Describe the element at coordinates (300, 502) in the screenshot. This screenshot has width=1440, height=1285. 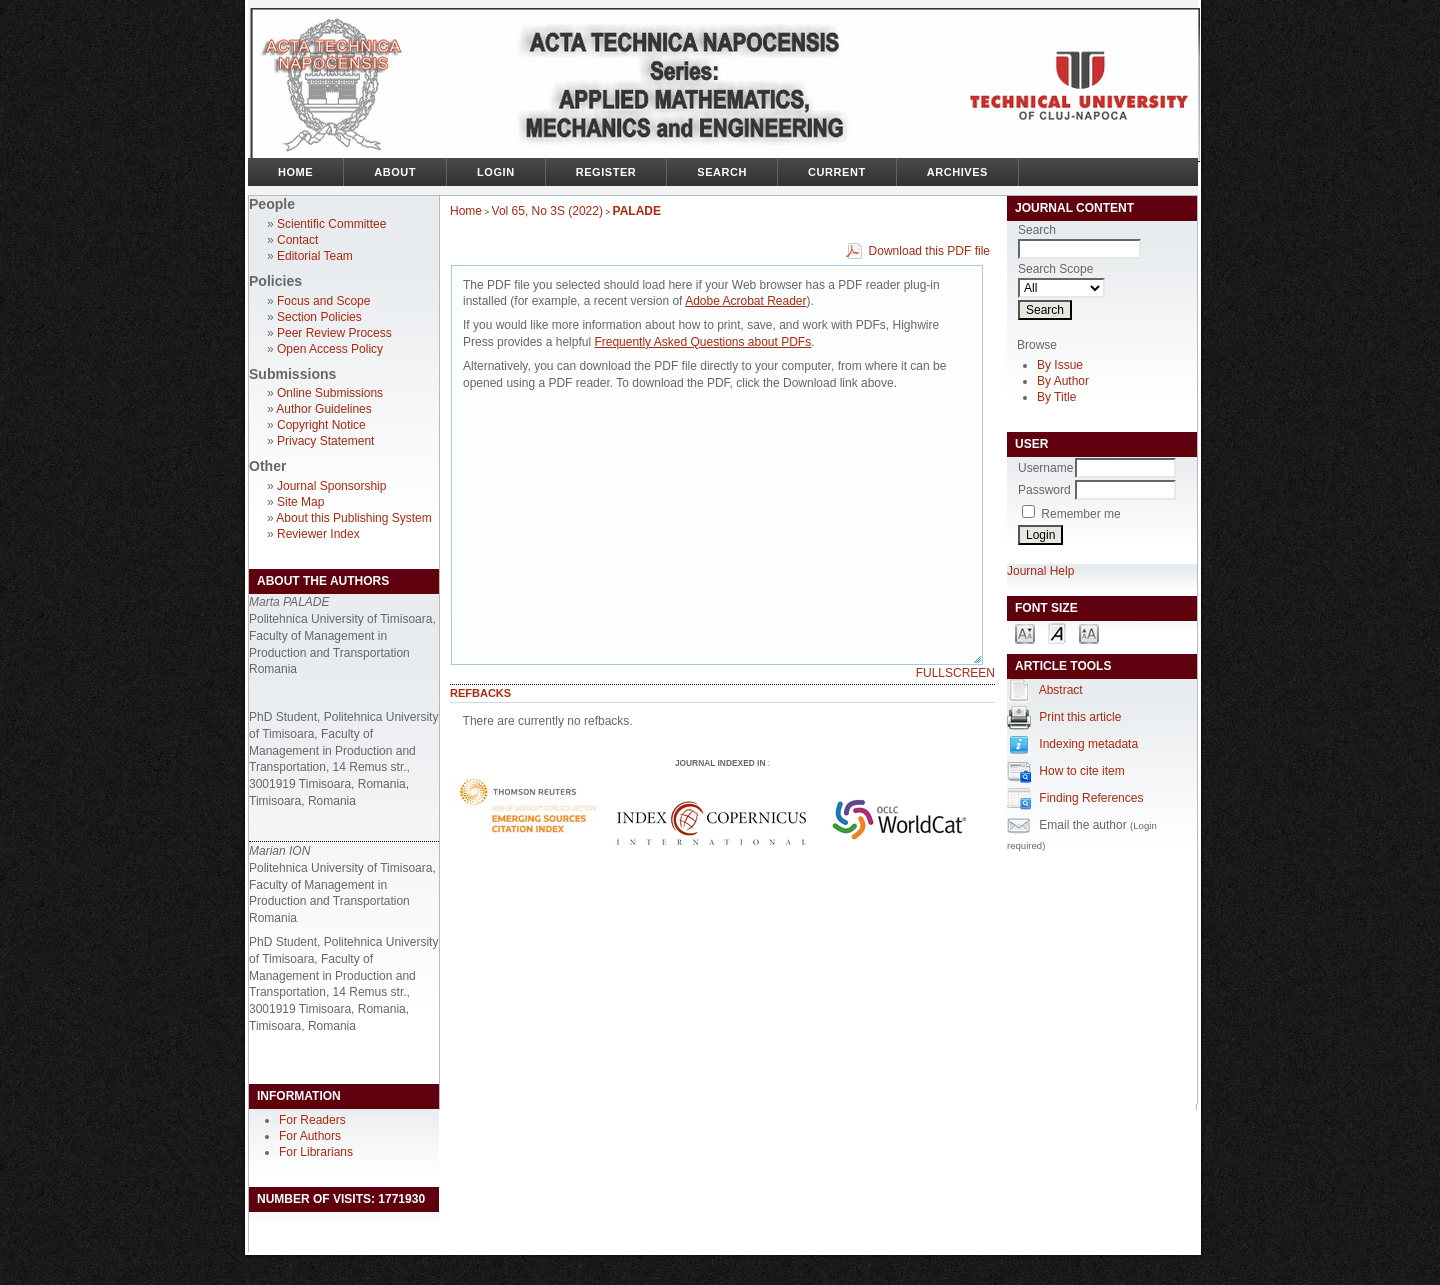
I see `Site Map` at that location.